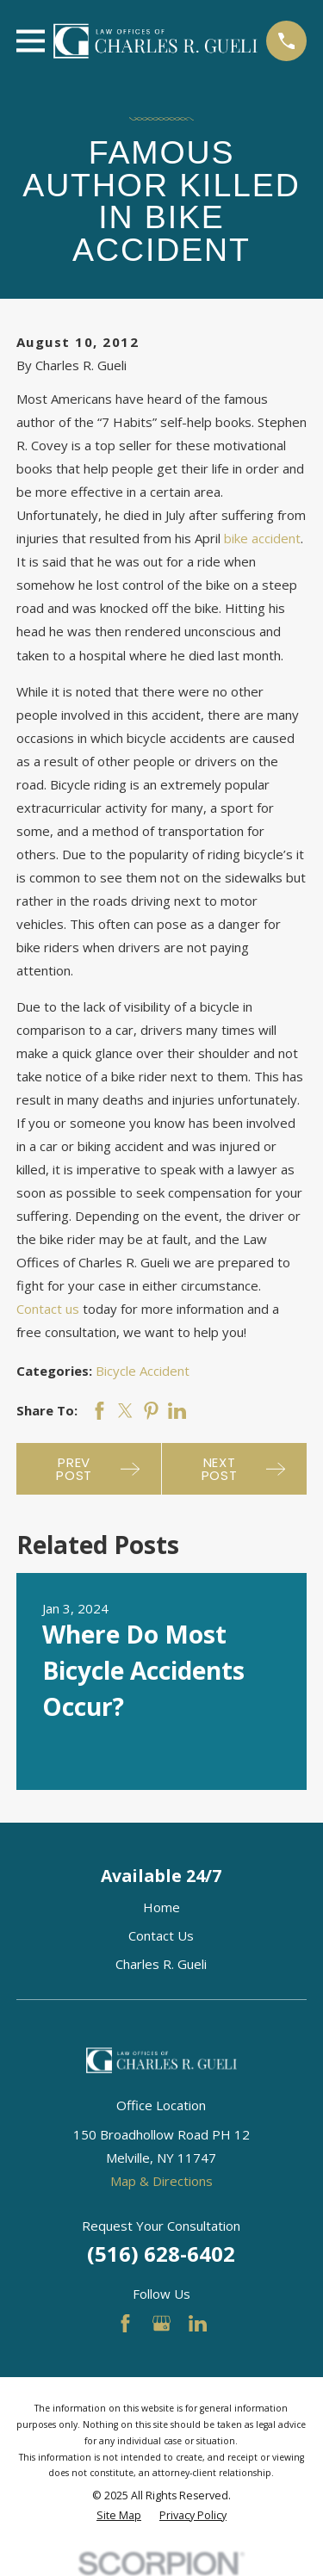  I want to click on [Facebook], so click(125, 2323).